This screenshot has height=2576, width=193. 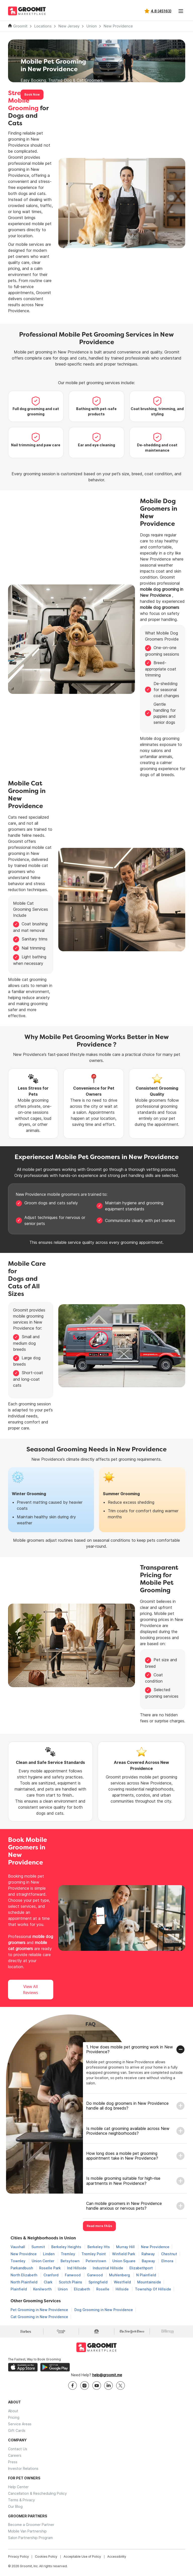 What do you see at coordinates (16, 2430) in the screenshot?
I see `Gift Cards` at bounding box center [16, 2430].